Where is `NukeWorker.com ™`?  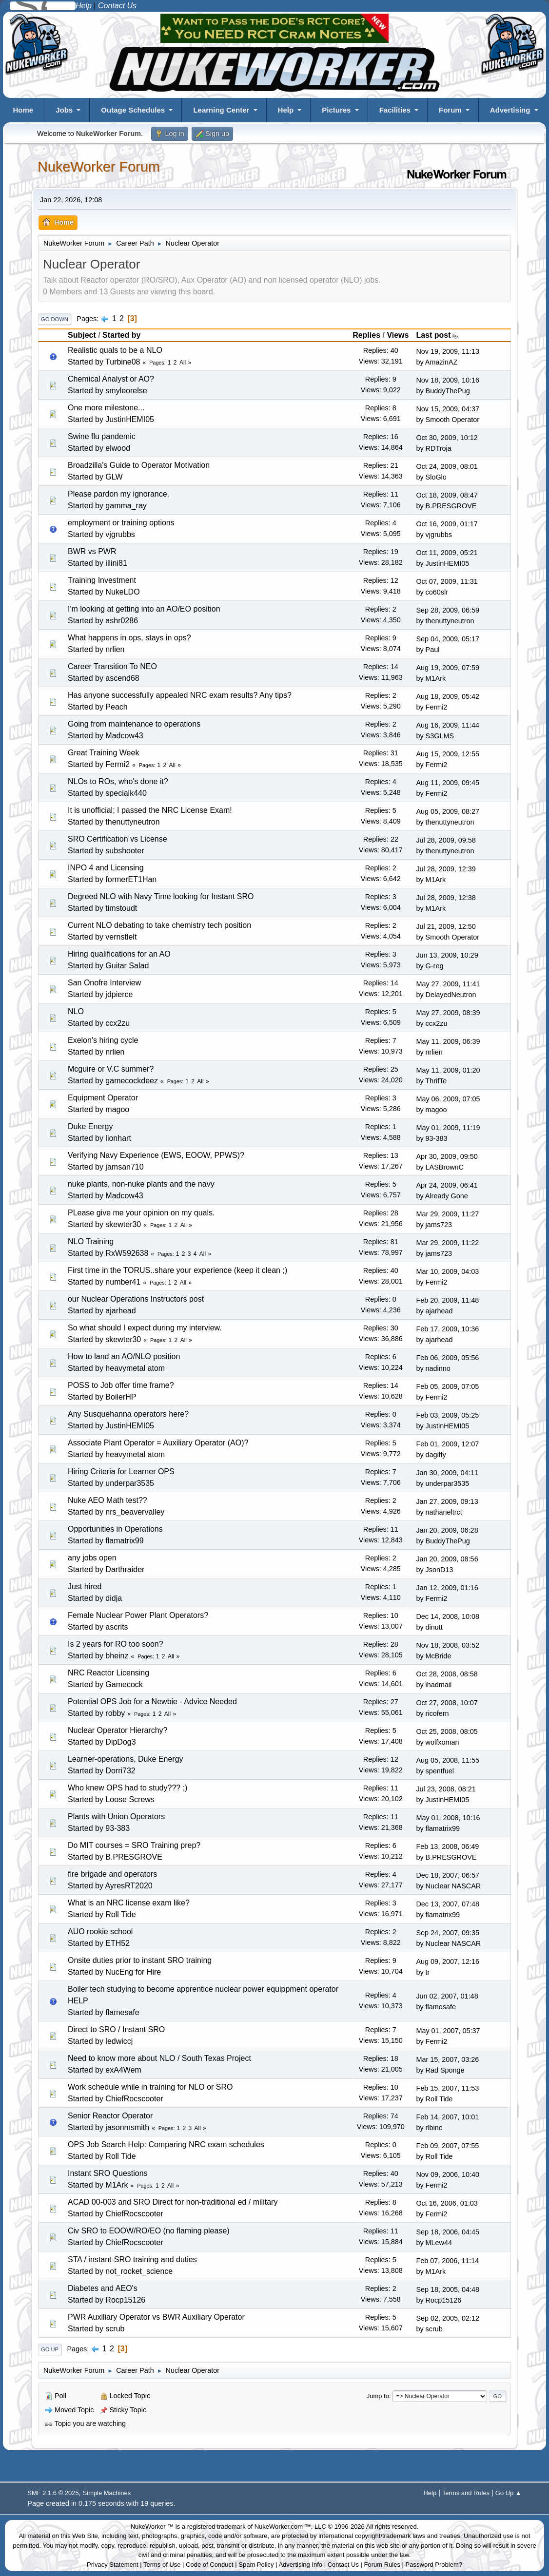
NukeWorker.com ™ is located at coordinates (283, 2526).